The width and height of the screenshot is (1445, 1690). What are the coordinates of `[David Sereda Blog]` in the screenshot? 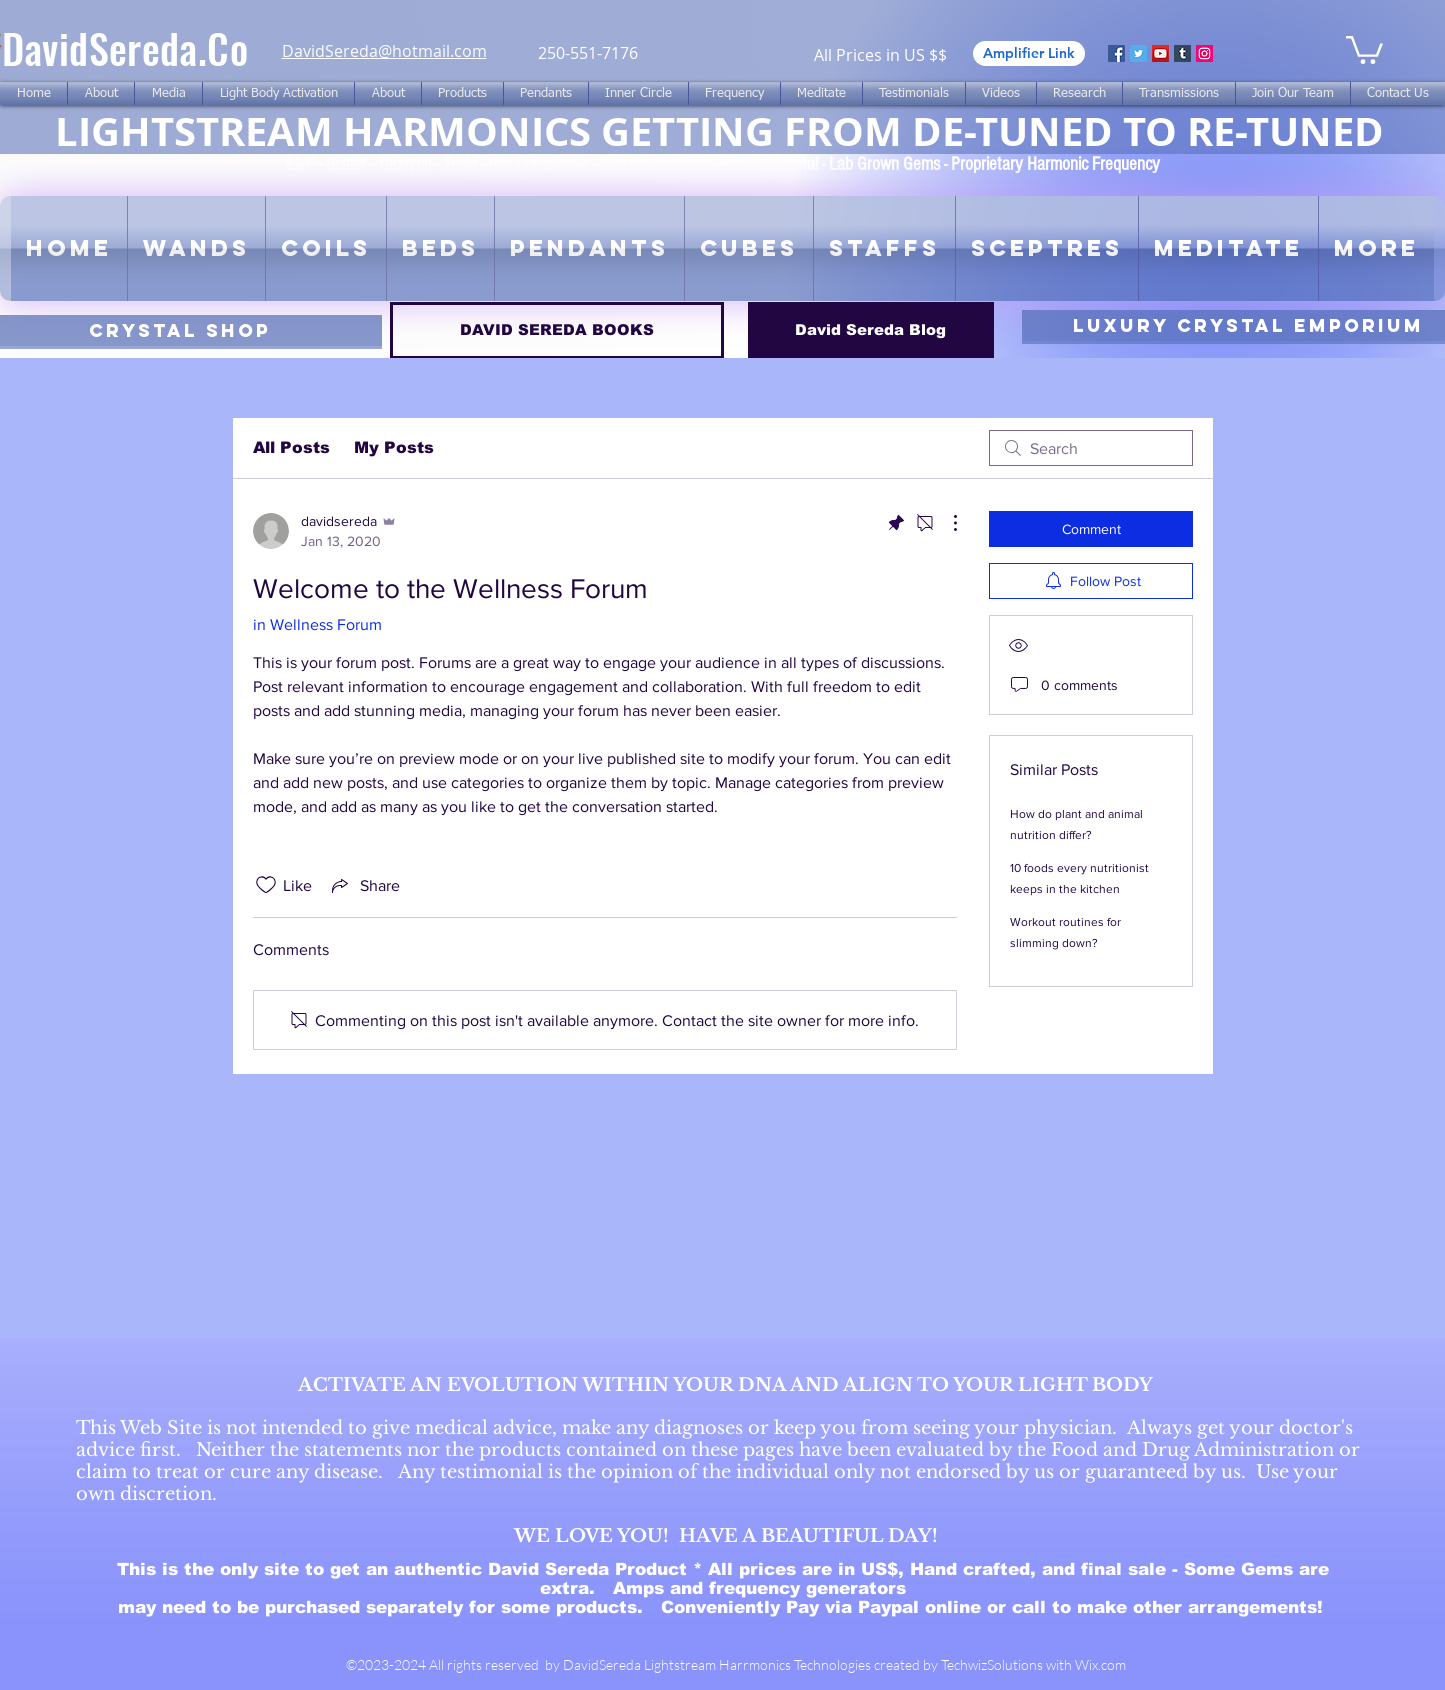 It's located at (871, 330).